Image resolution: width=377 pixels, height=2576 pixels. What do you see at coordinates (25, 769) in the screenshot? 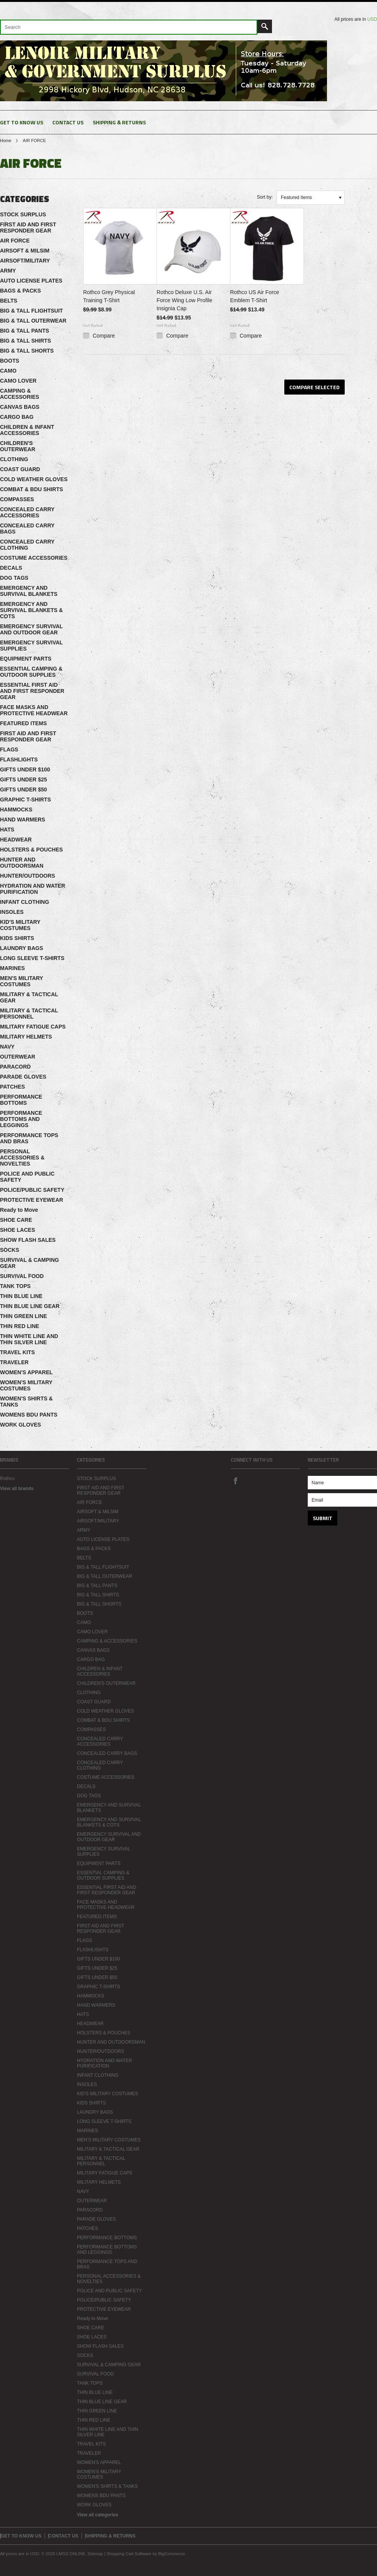
I see `GIFTS UNDER $100` at bounding box center [25, 769].